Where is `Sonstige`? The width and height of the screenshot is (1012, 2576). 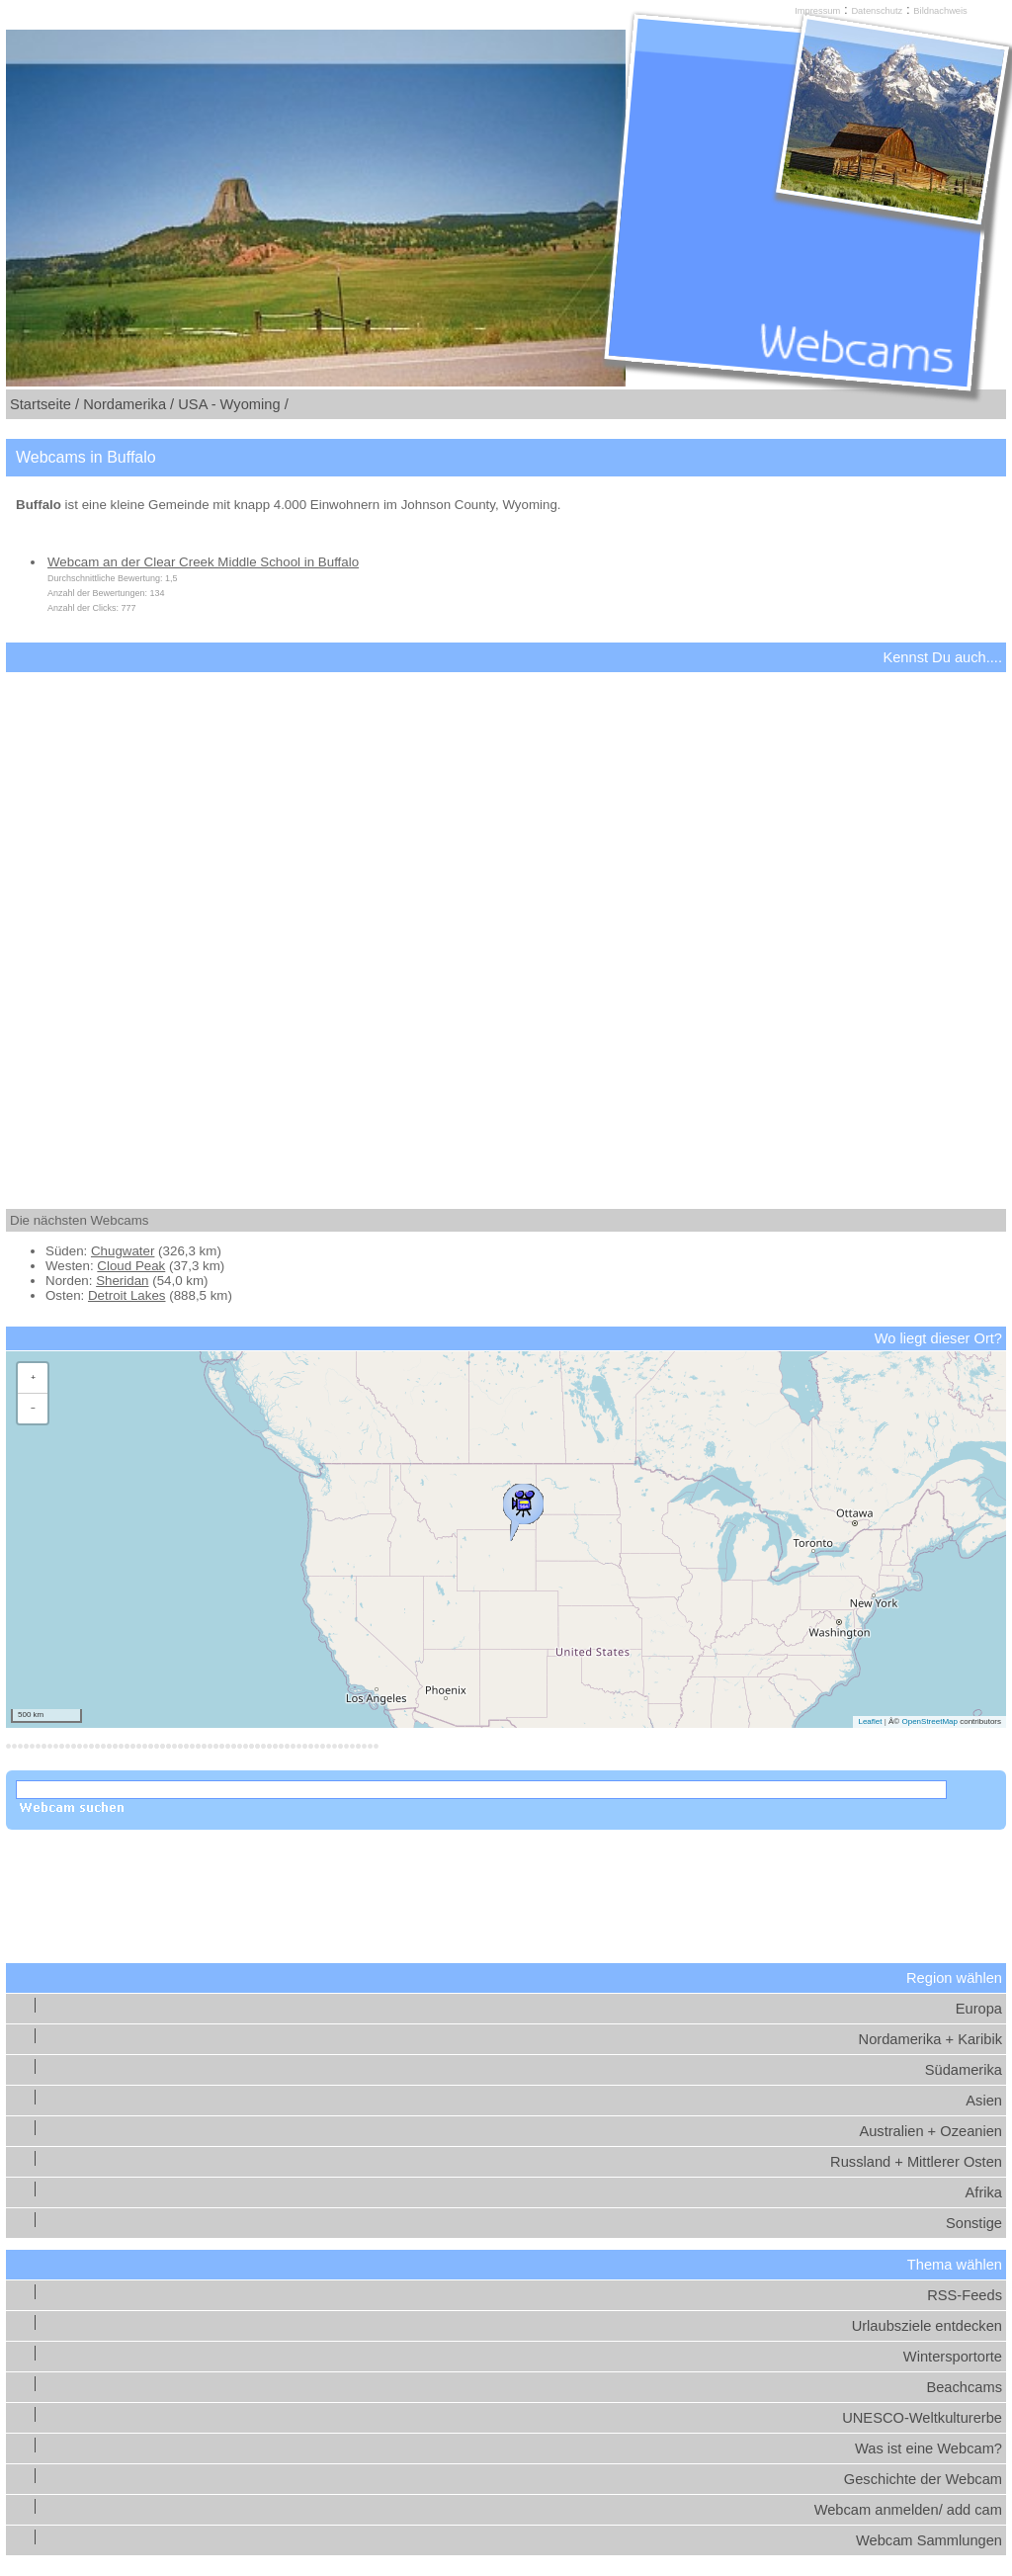
Sonstige is located at coordinates (974, 2223).